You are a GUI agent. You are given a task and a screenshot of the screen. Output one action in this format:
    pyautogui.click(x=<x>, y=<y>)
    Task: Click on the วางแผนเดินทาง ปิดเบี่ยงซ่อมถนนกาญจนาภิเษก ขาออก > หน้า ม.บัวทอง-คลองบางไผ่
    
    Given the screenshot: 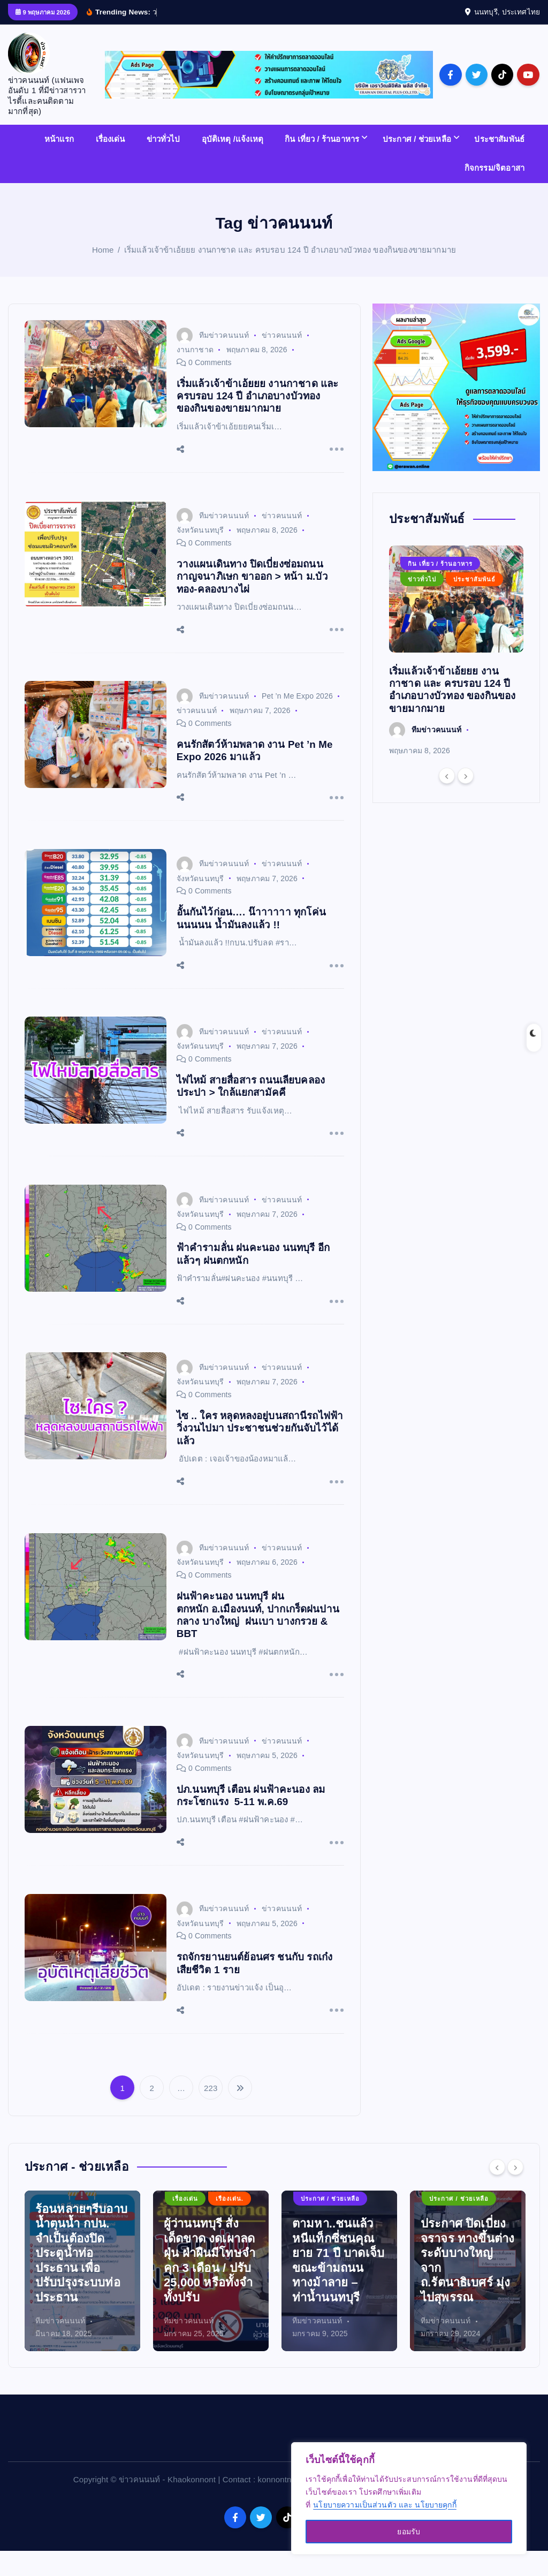 What is the action you would take?
    pyautogui.click(x=252, y=601)
    